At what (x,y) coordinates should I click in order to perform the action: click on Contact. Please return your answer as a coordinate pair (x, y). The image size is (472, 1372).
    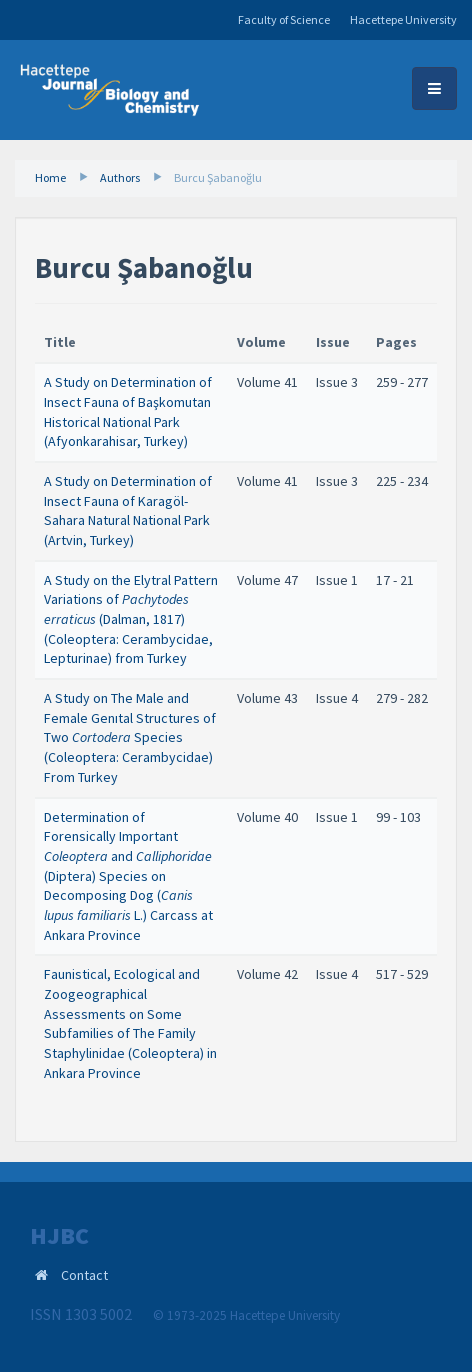
    Looking at the image, I should click on (84, 1275).